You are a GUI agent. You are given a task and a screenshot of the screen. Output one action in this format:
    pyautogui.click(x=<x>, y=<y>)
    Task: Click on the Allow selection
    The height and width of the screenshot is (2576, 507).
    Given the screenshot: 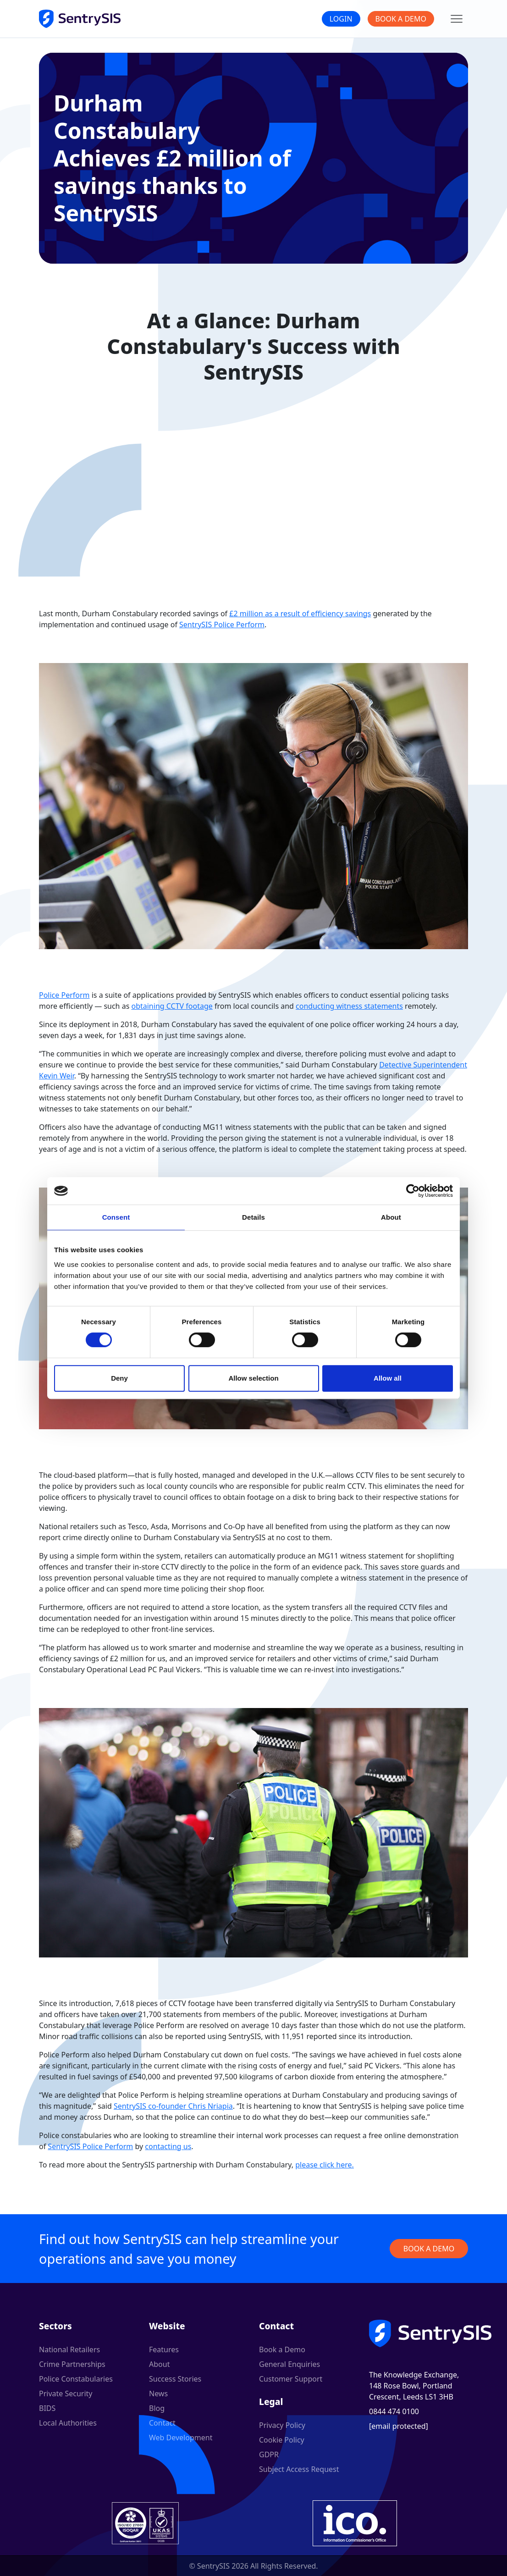 What is the action you would take?
    pyautogui.click(x=253, y=1378)
    